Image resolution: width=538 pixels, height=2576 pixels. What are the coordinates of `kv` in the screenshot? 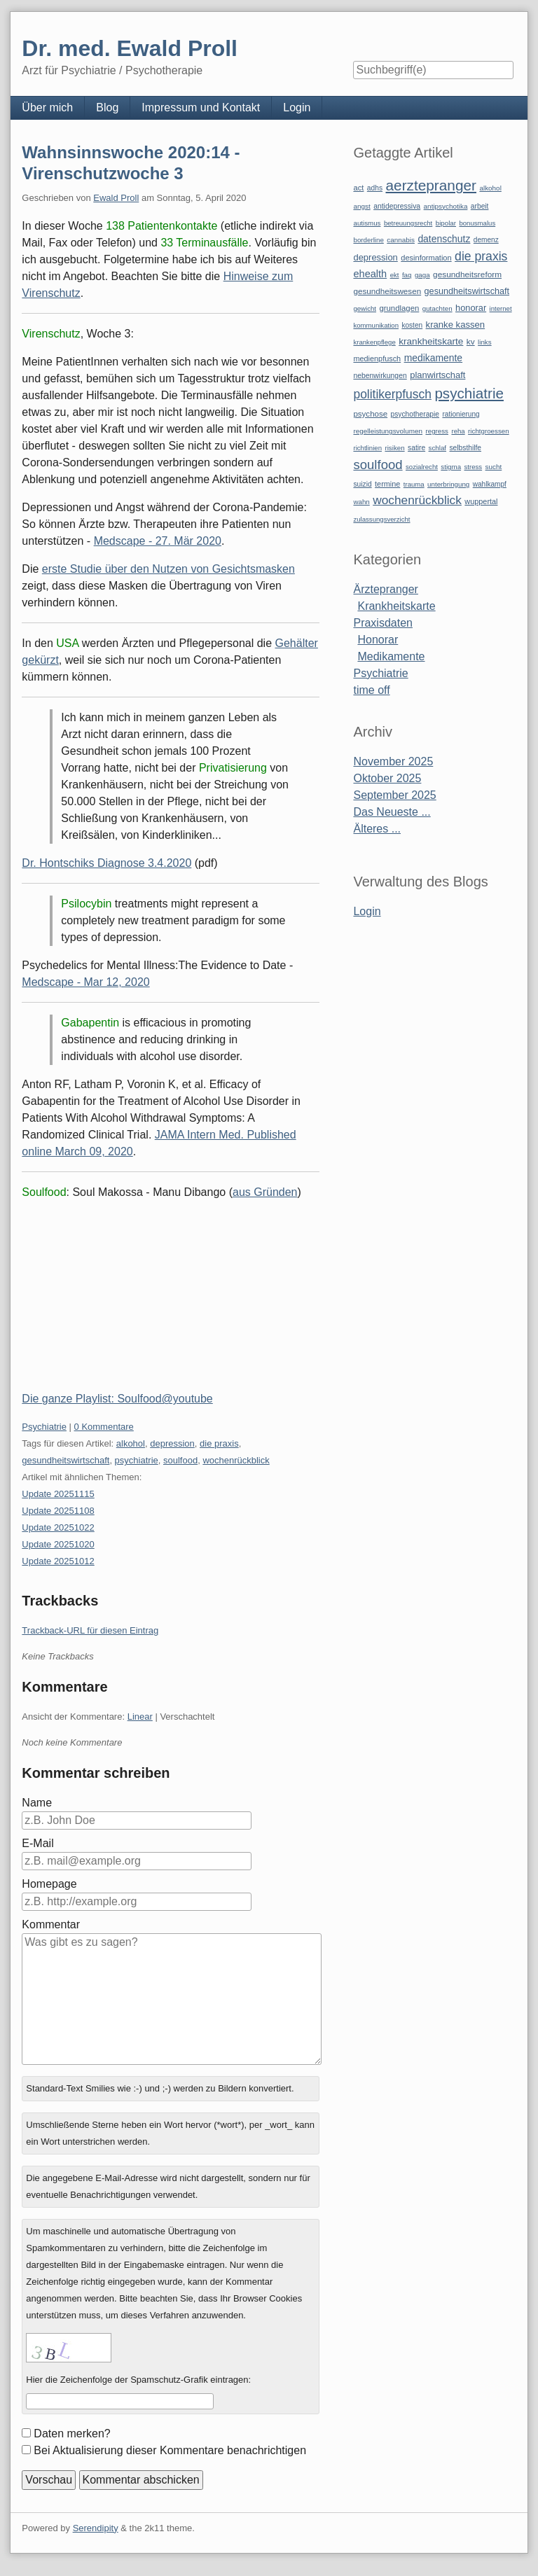 It's located at (471, 342).